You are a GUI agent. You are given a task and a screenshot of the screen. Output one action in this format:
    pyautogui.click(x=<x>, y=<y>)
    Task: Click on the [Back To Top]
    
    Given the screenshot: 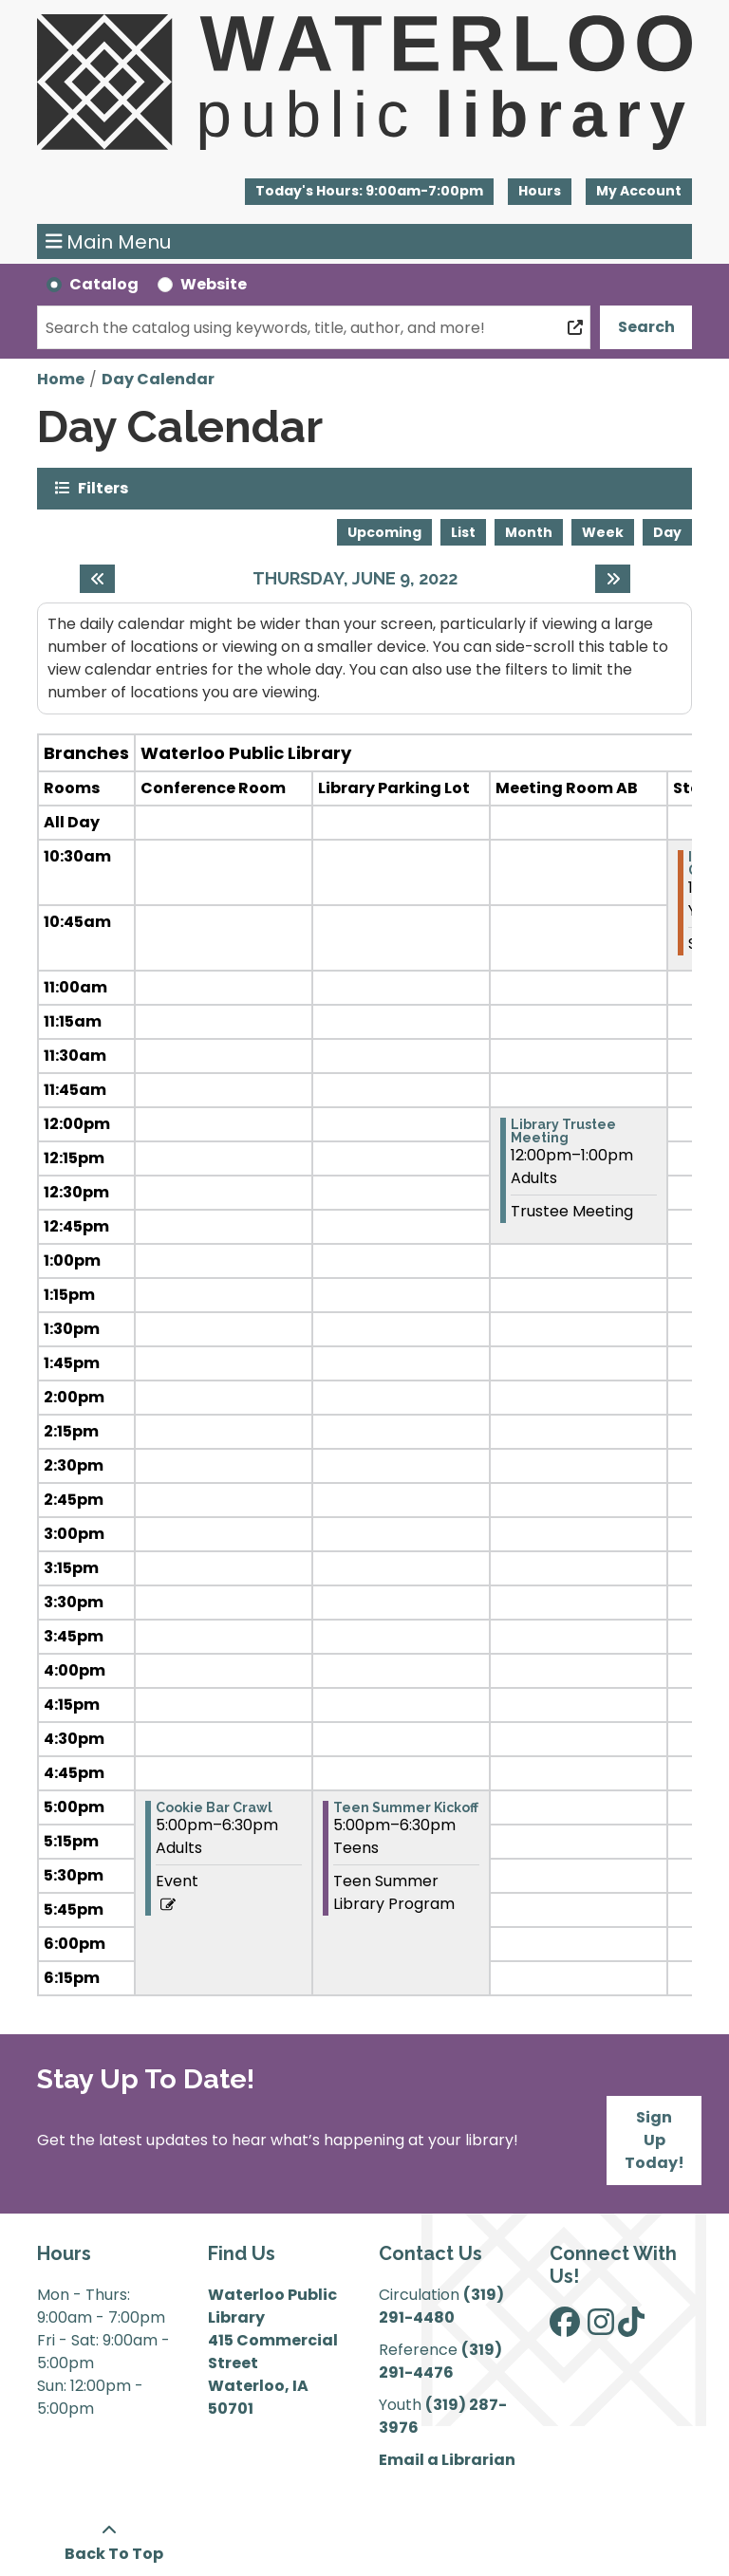 What is the action you would take?
    pyautogui.click(x=108, y=2543)
    